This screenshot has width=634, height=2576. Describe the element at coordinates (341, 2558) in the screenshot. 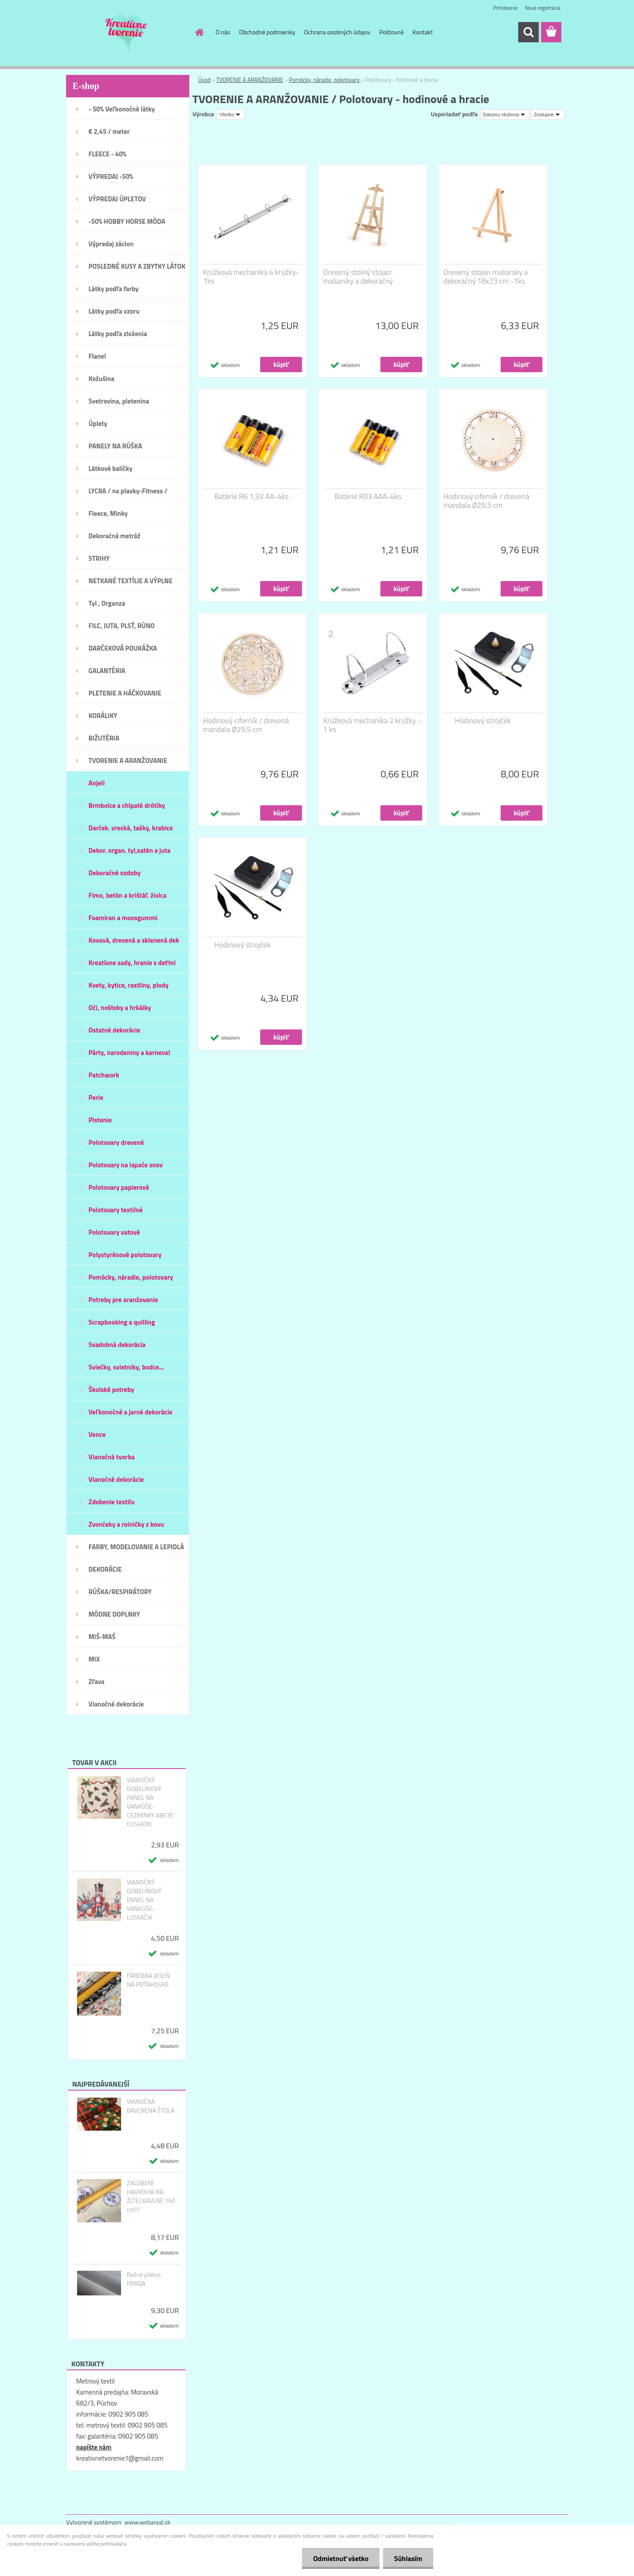

I see `Odmietnuť všetko` at that location.